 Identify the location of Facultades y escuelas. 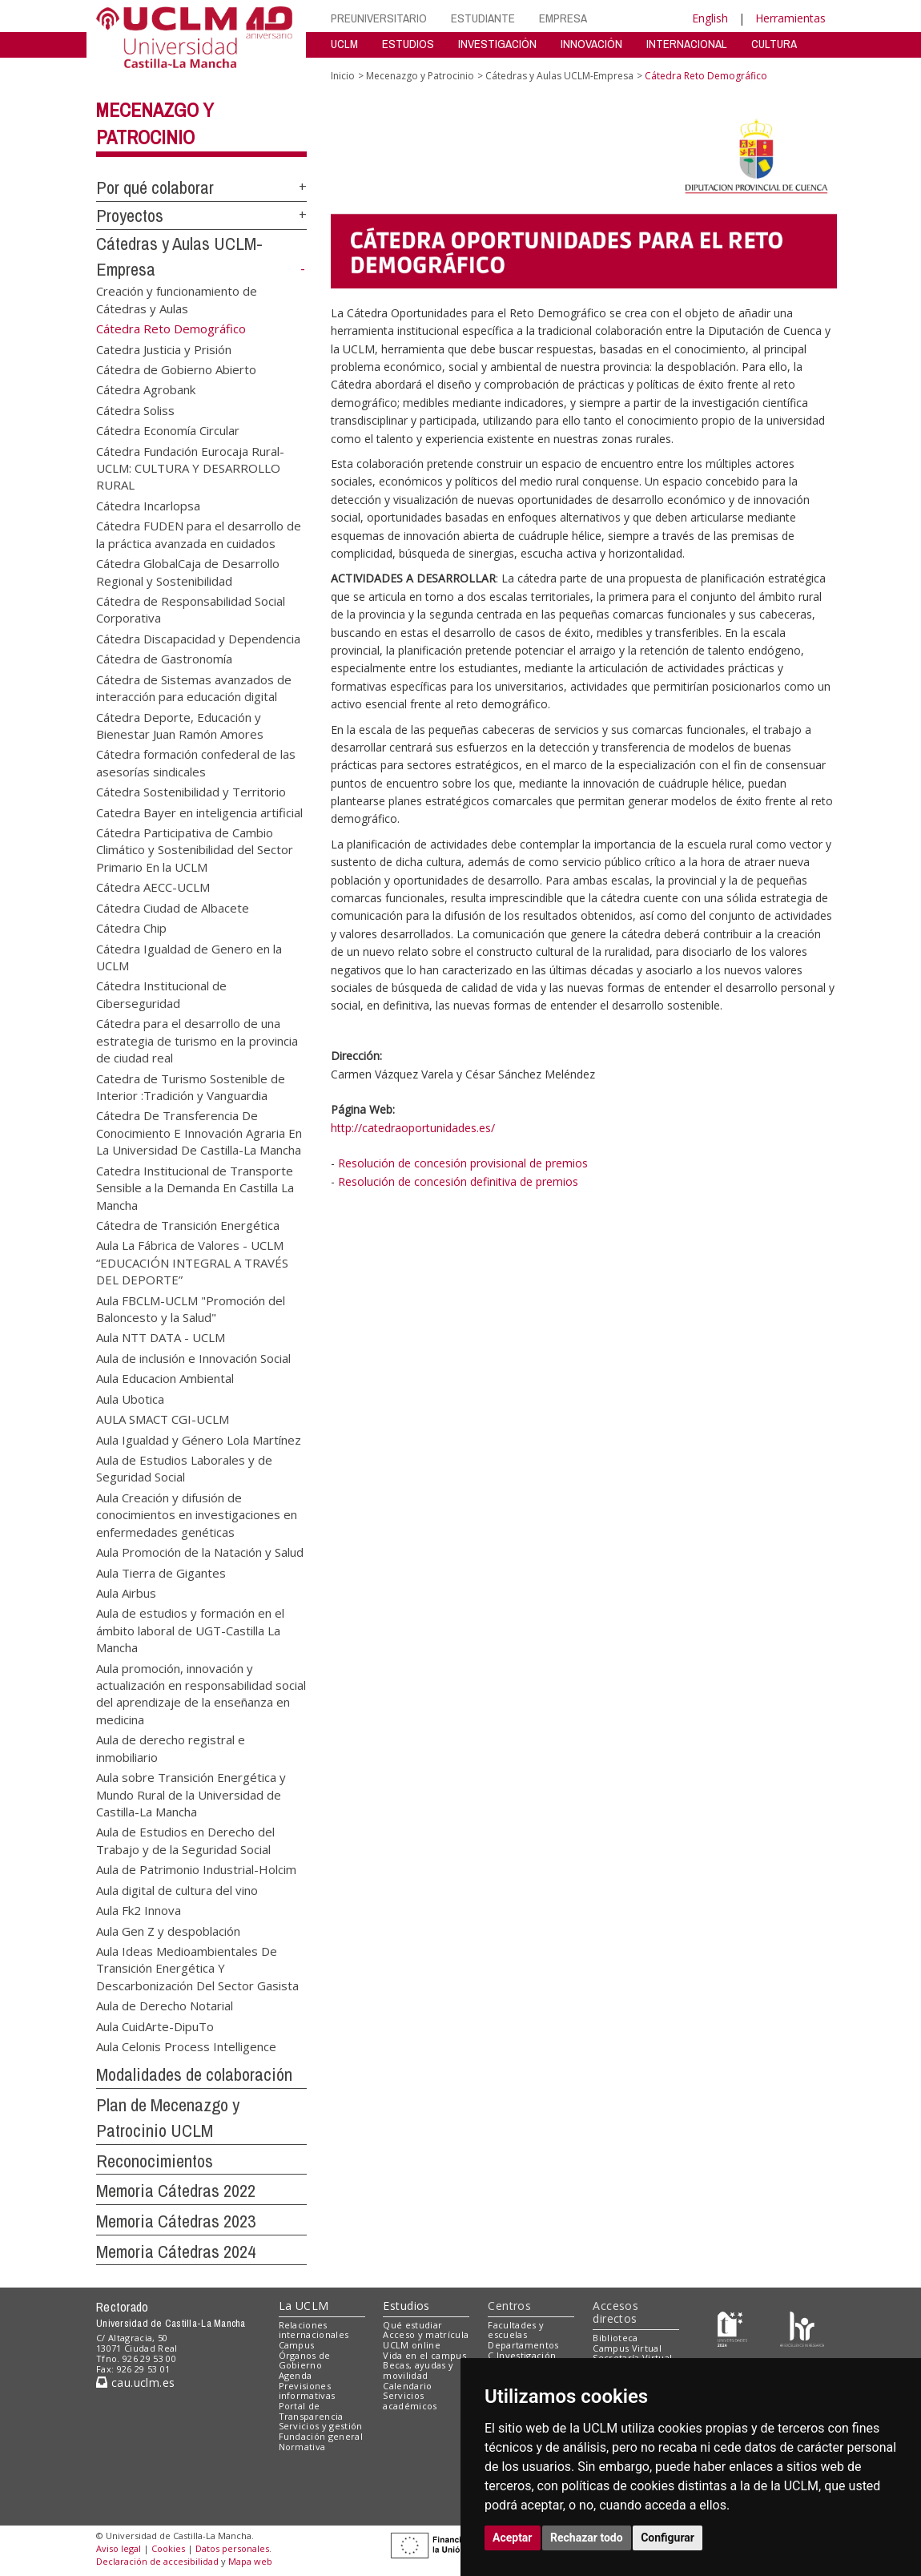
(516, 2330).